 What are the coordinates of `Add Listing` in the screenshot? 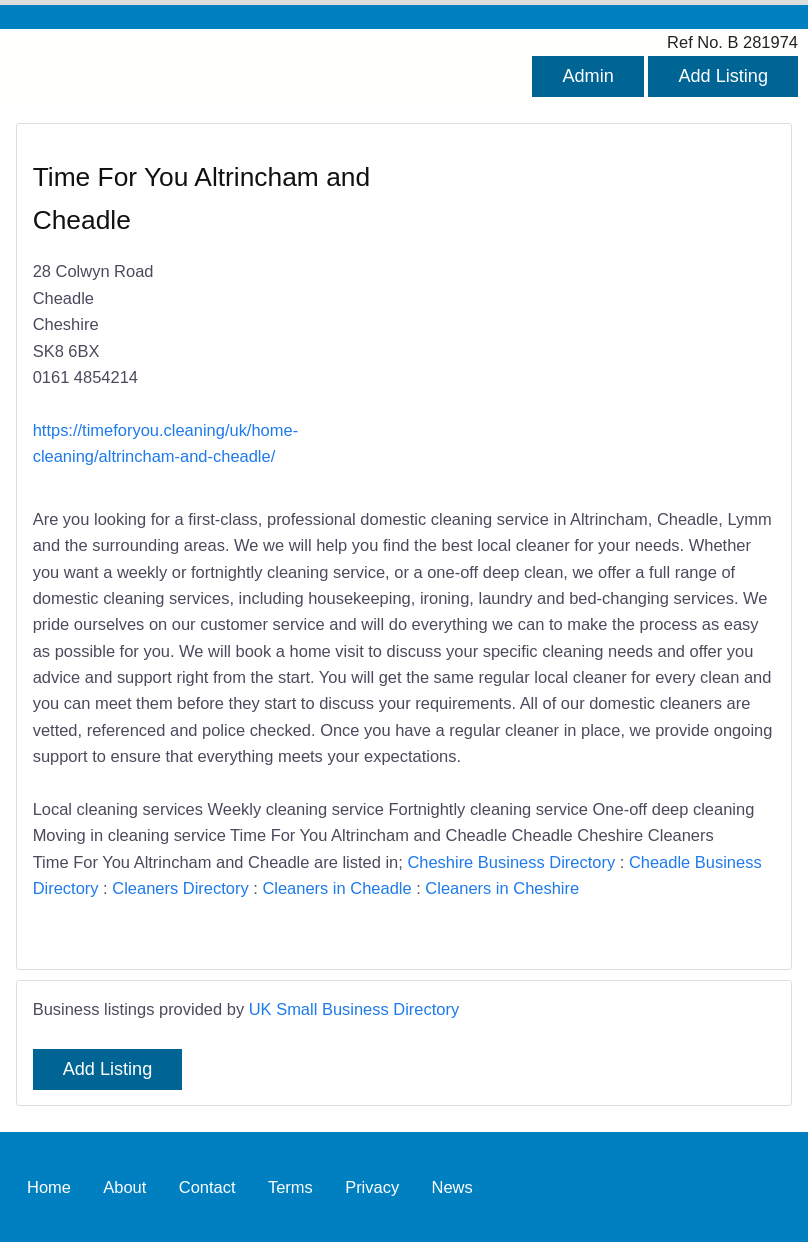 It's located at (723, 76).